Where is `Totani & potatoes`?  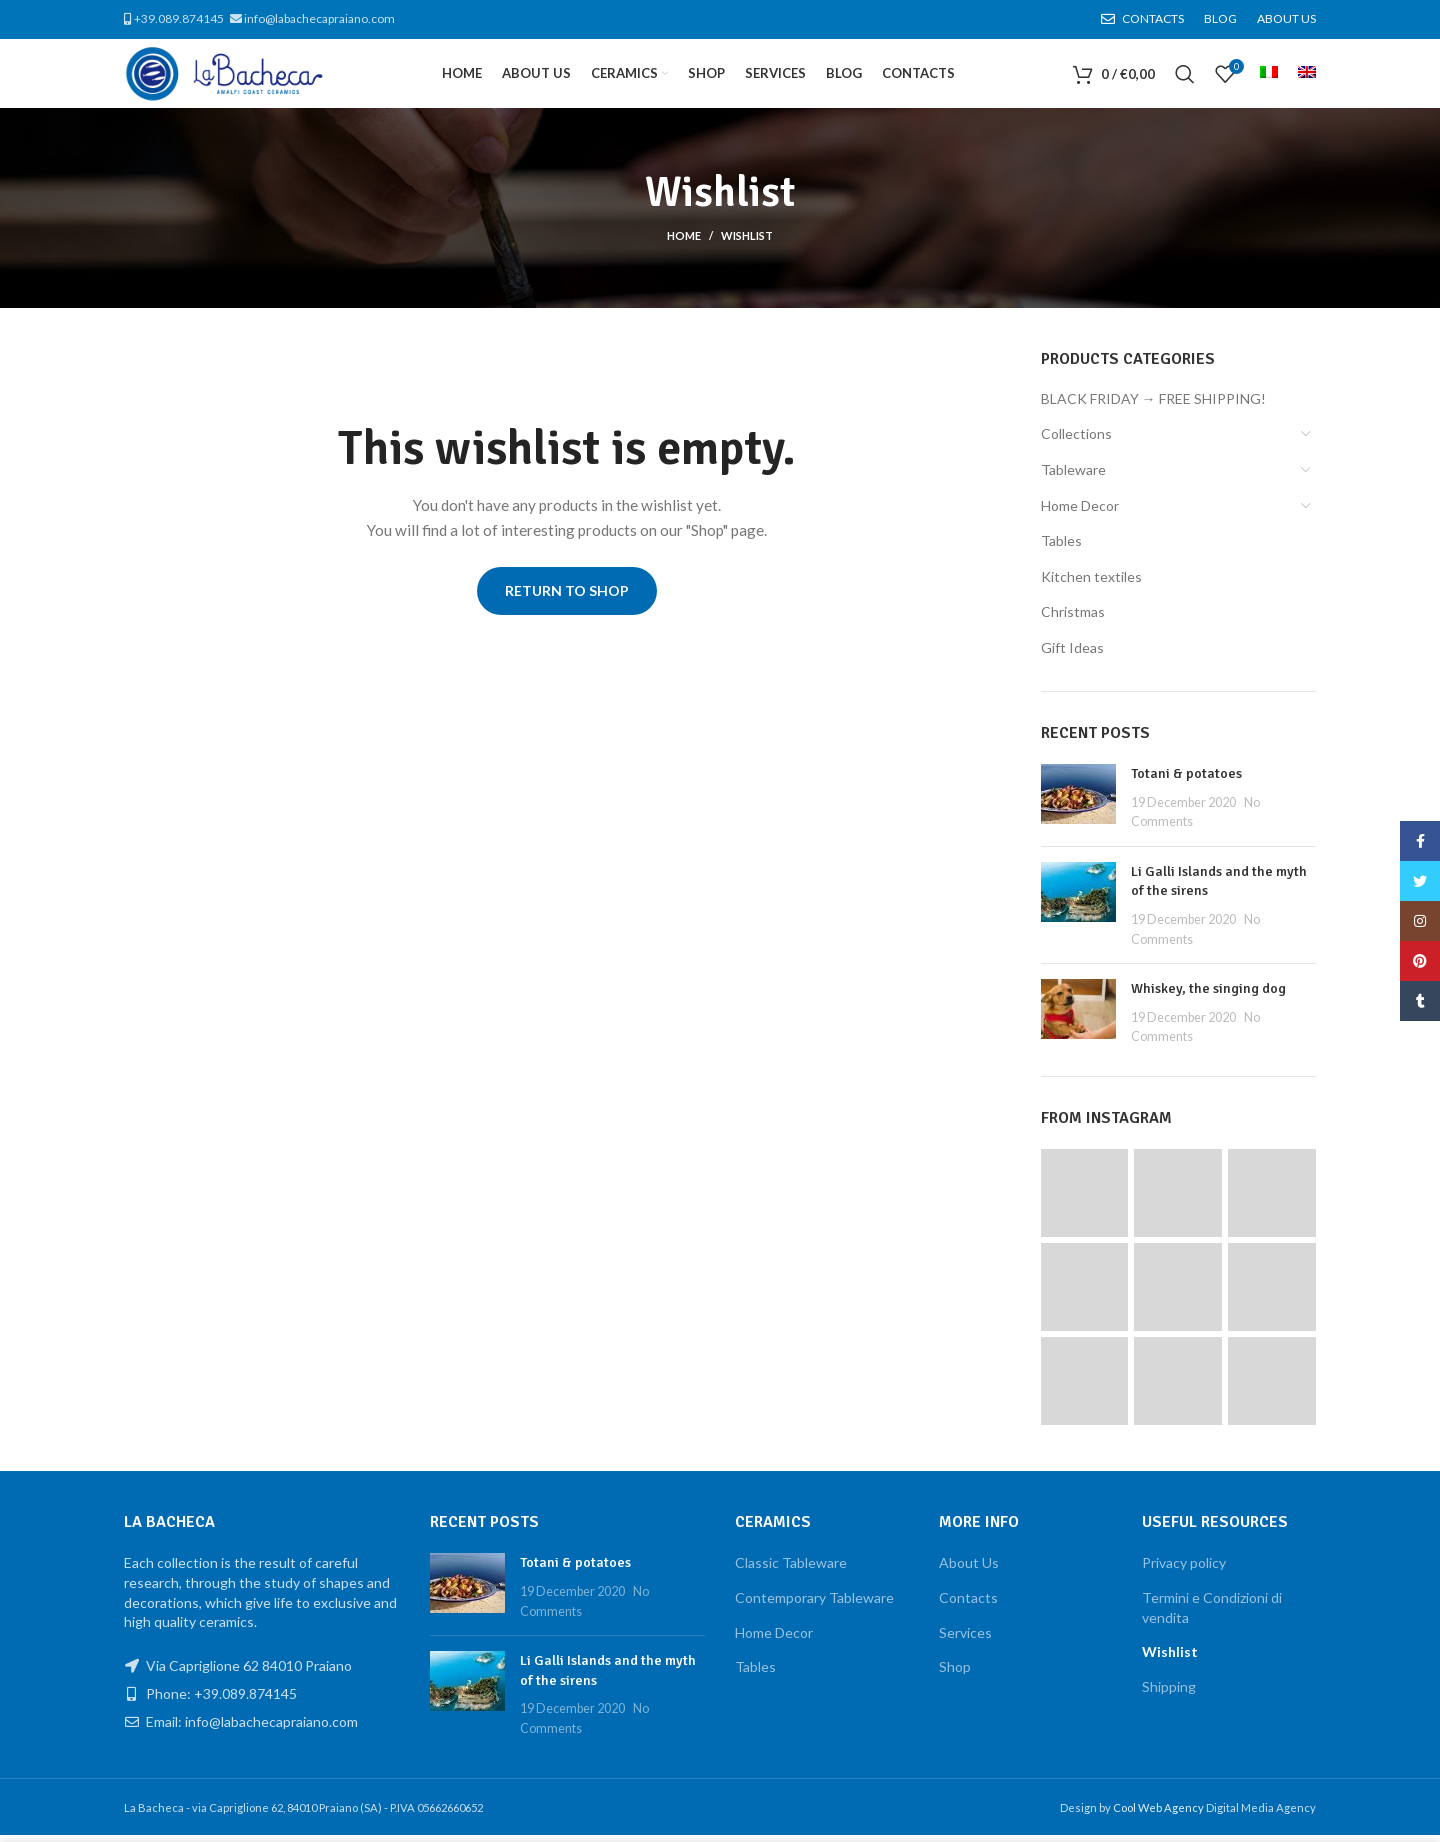 Totani & potatoes is located at coordinates (1186, 780).